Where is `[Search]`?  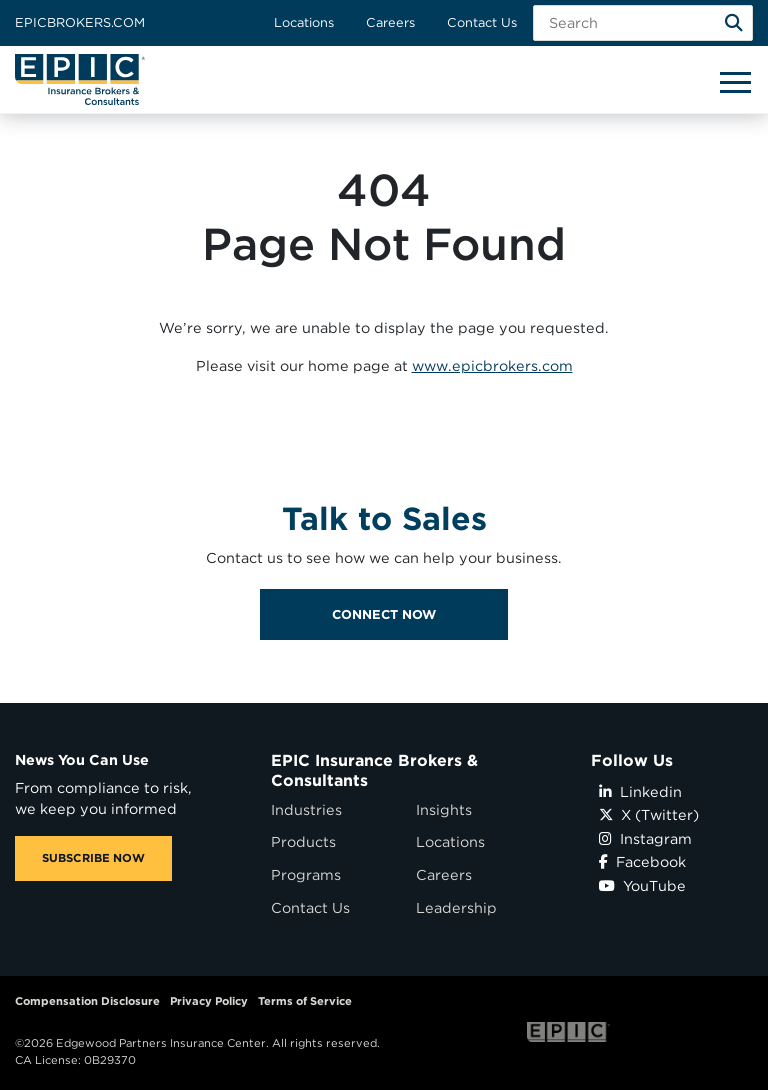 [Search] is located at coordinates (734, 23).